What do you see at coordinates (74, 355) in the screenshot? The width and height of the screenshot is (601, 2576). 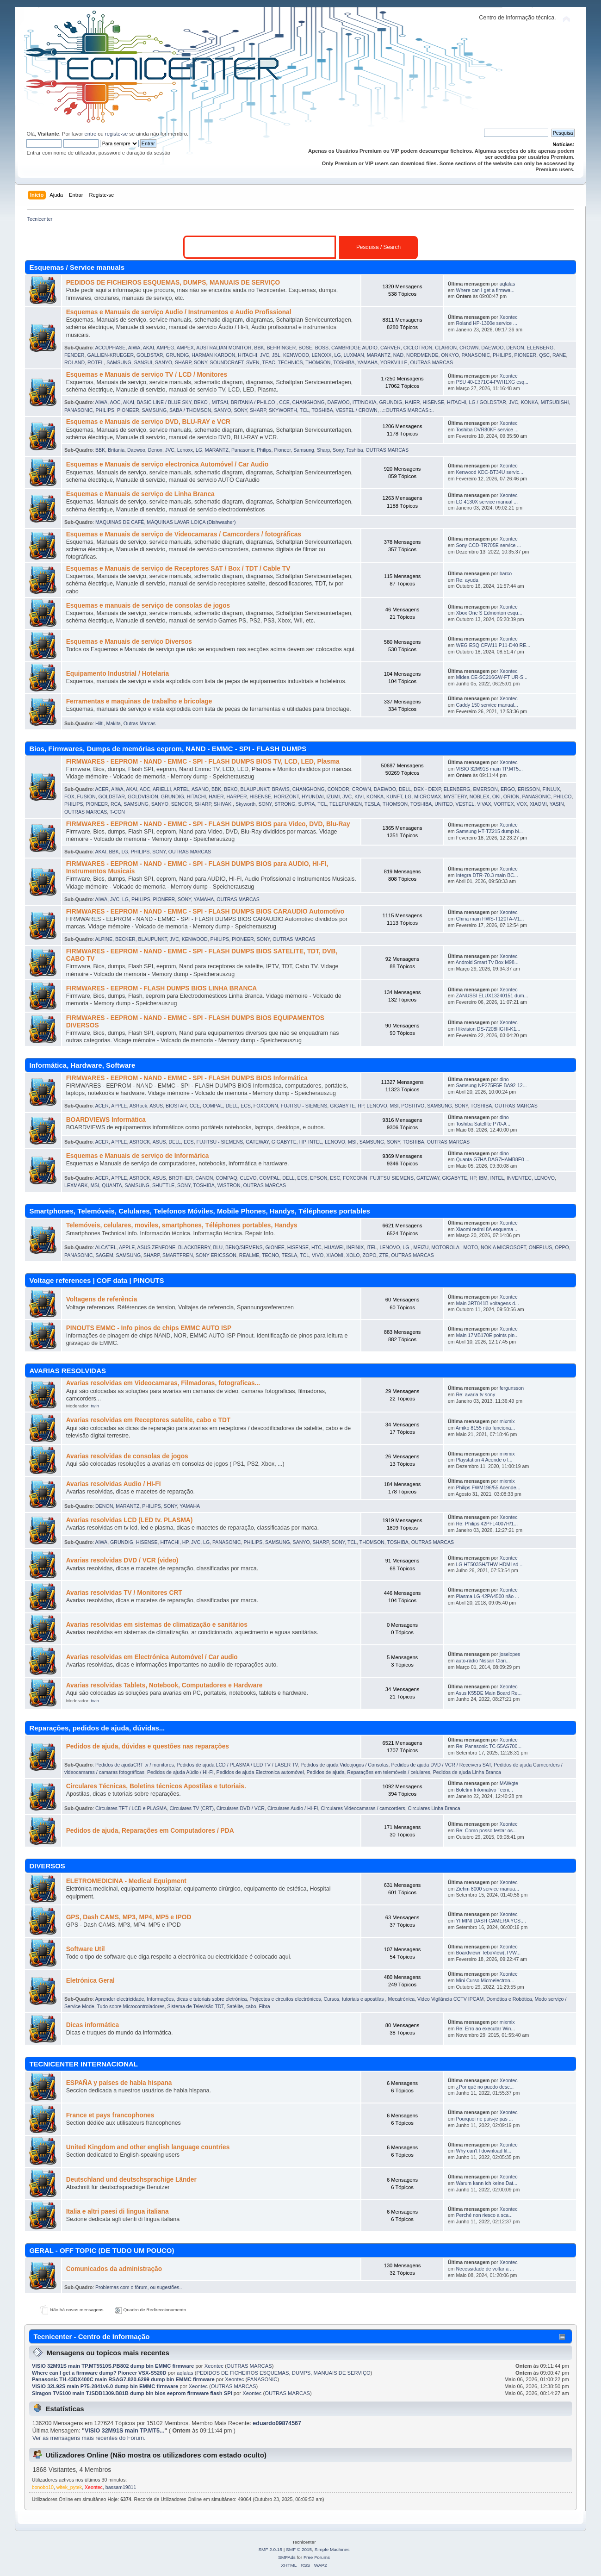 I see `FENDER` at bounding box center [74, 355].